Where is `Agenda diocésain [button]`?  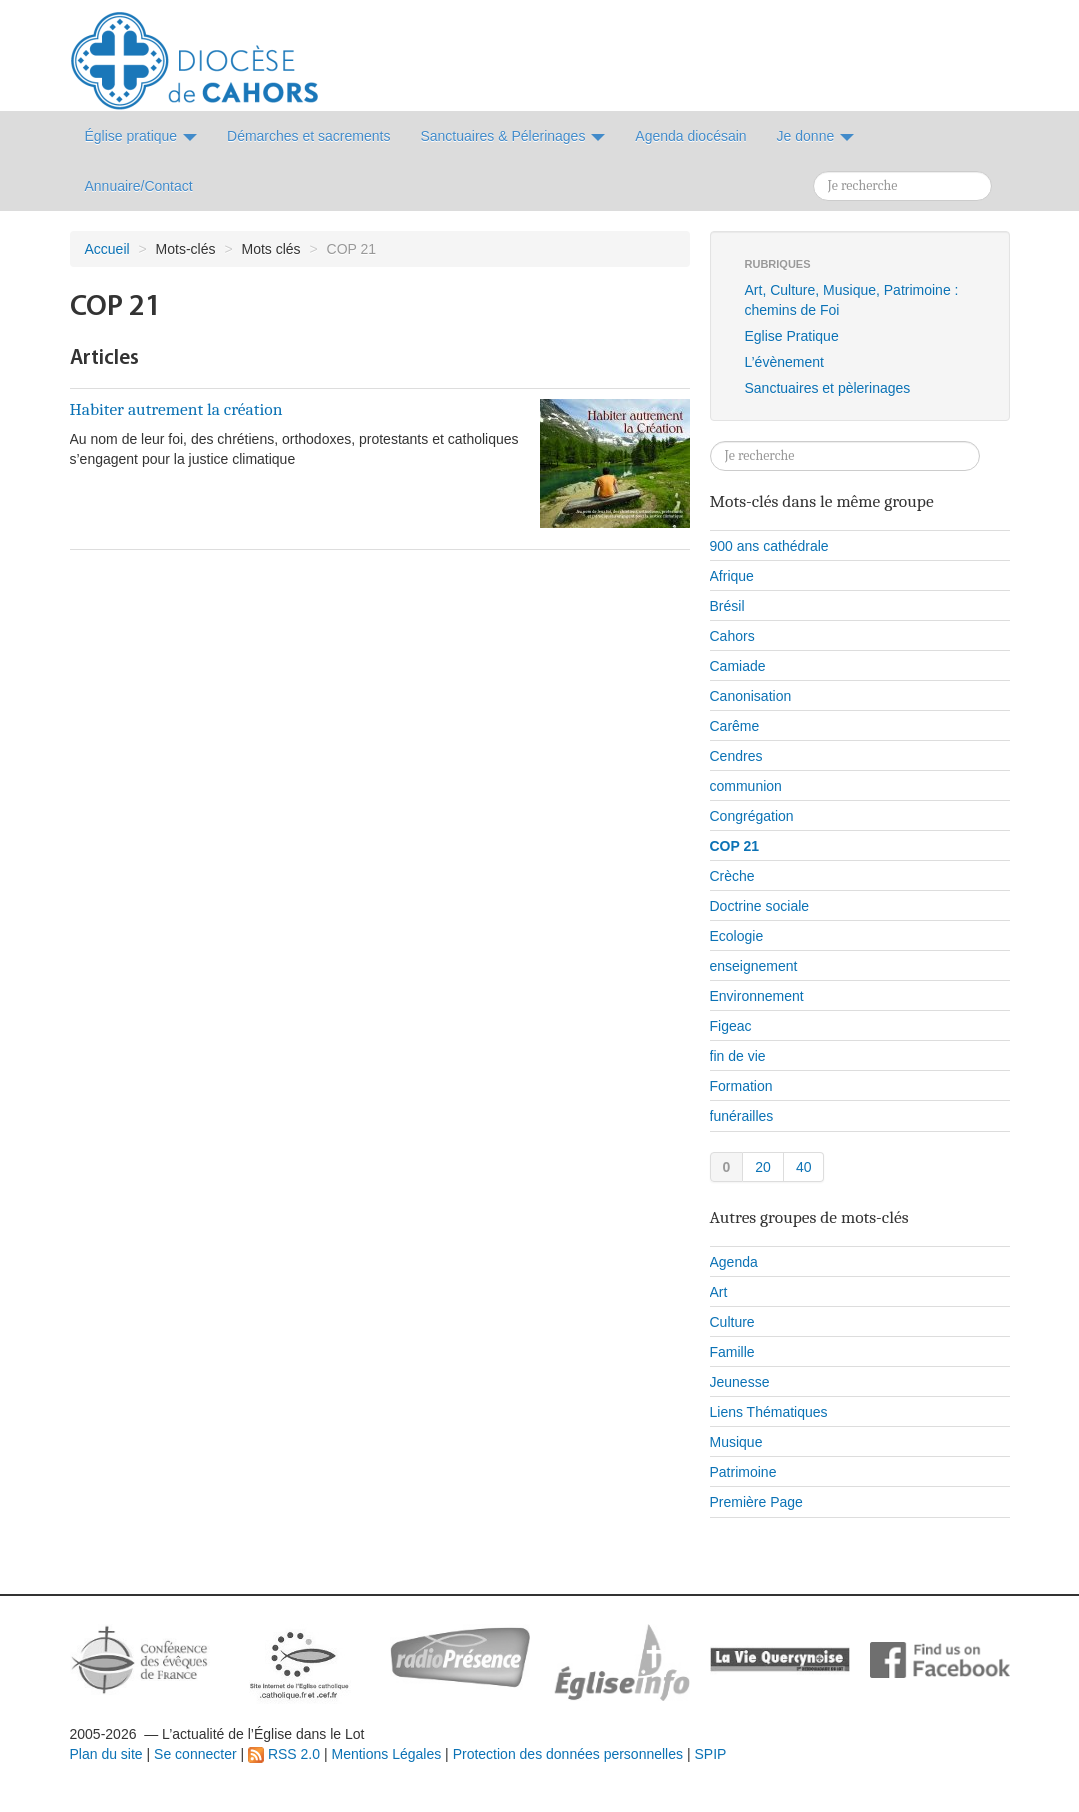 Agenda diocésain [button] is located at coordinates (690, 136).